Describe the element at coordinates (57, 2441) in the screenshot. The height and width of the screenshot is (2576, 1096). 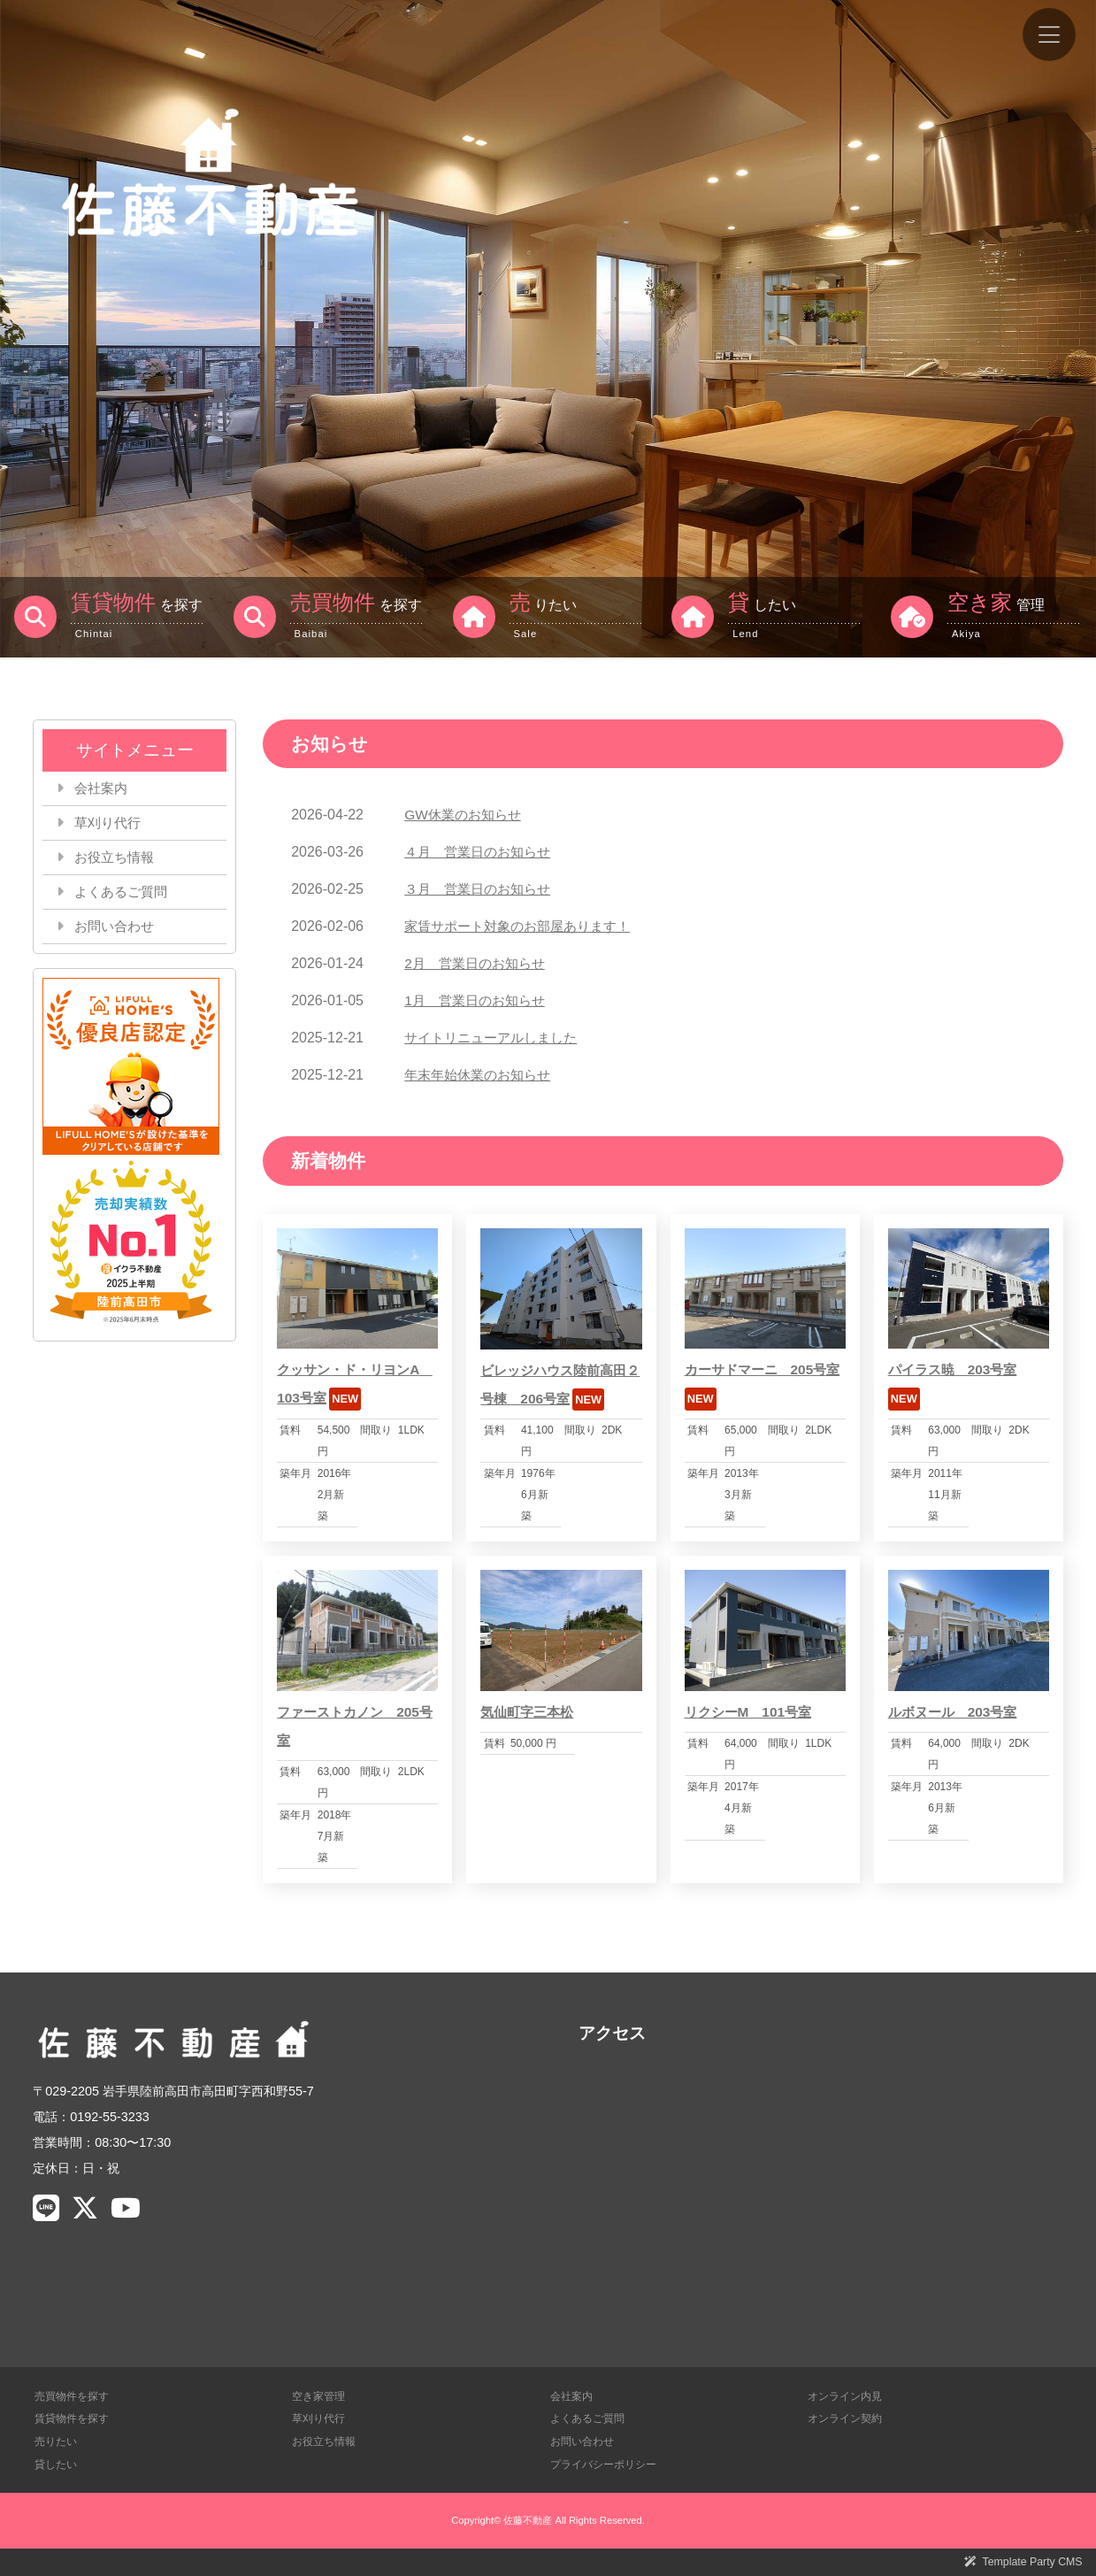
I see `売りたい` at that location.